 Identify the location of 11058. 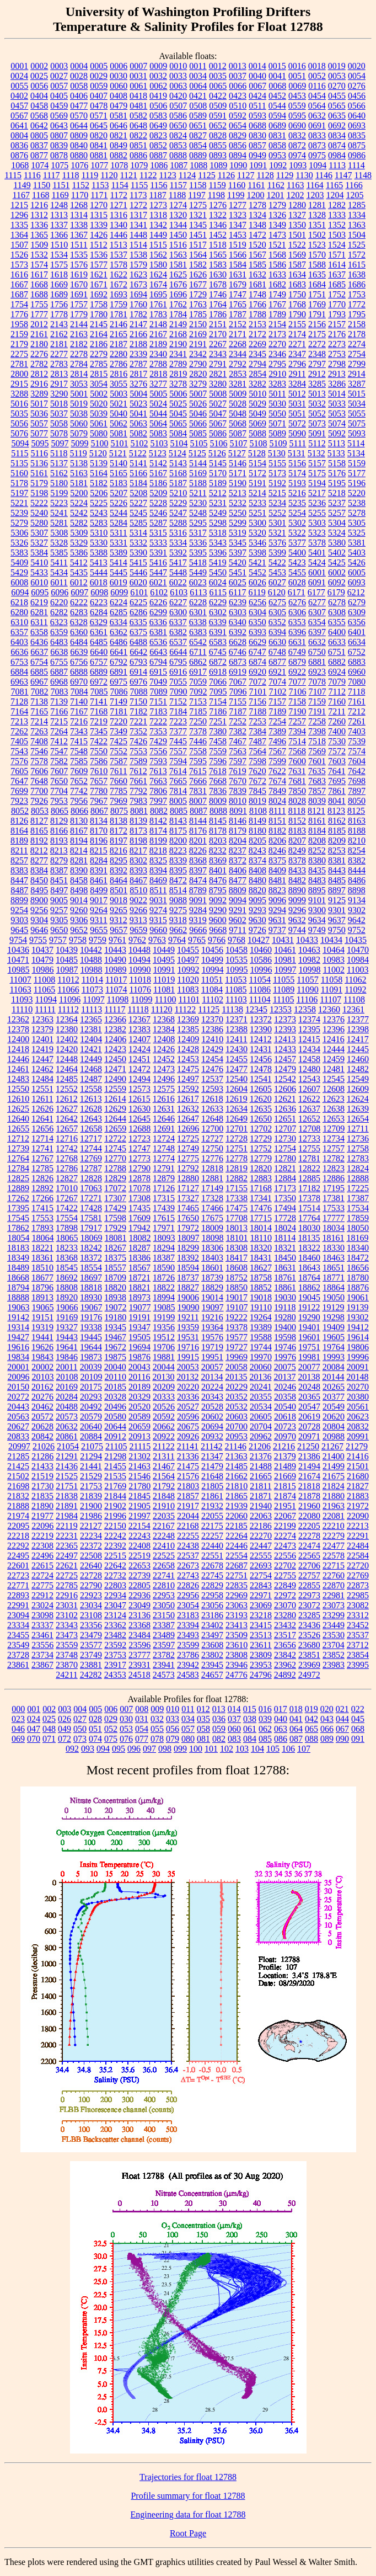
(331, 979).